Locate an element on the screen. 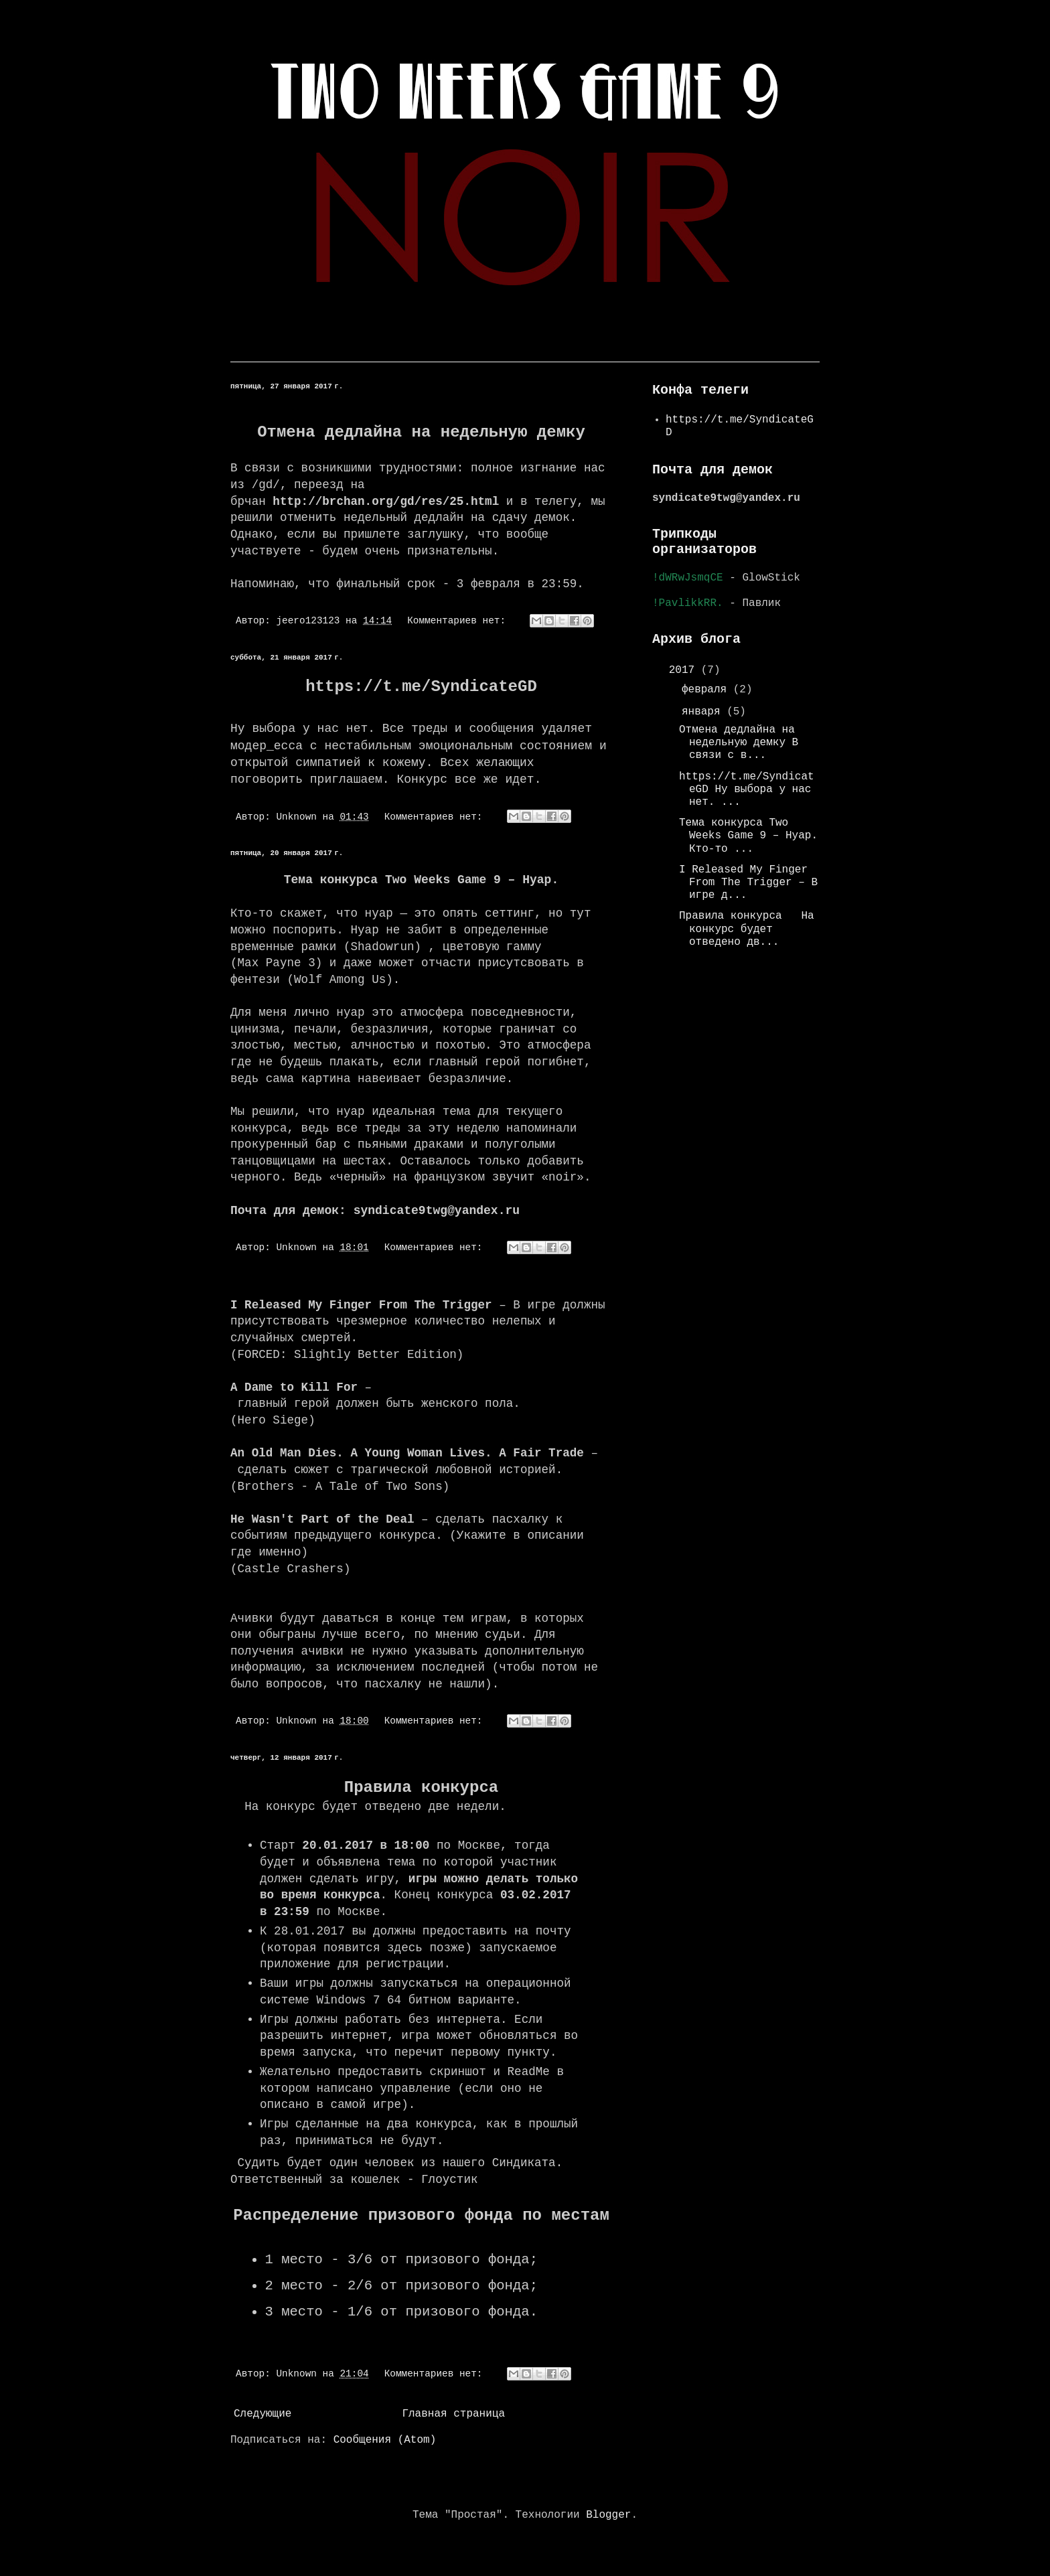 This screenshot has height=2576, width=1050. Тема конкурса Two Weeks Game 9 – Нуар. Кто-то ... is located at coordinates (748, 835).